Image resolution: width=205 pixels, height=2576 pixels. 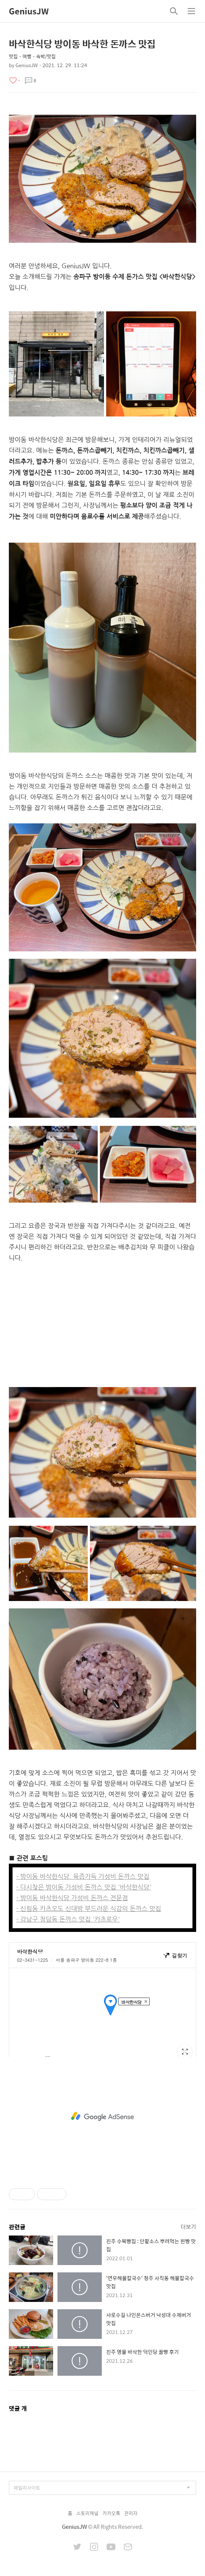 I want to click on - 신림동 카츠오도 신대방 부드러운 식감의 돈까스 맛집, so click(x=88, y=1908).